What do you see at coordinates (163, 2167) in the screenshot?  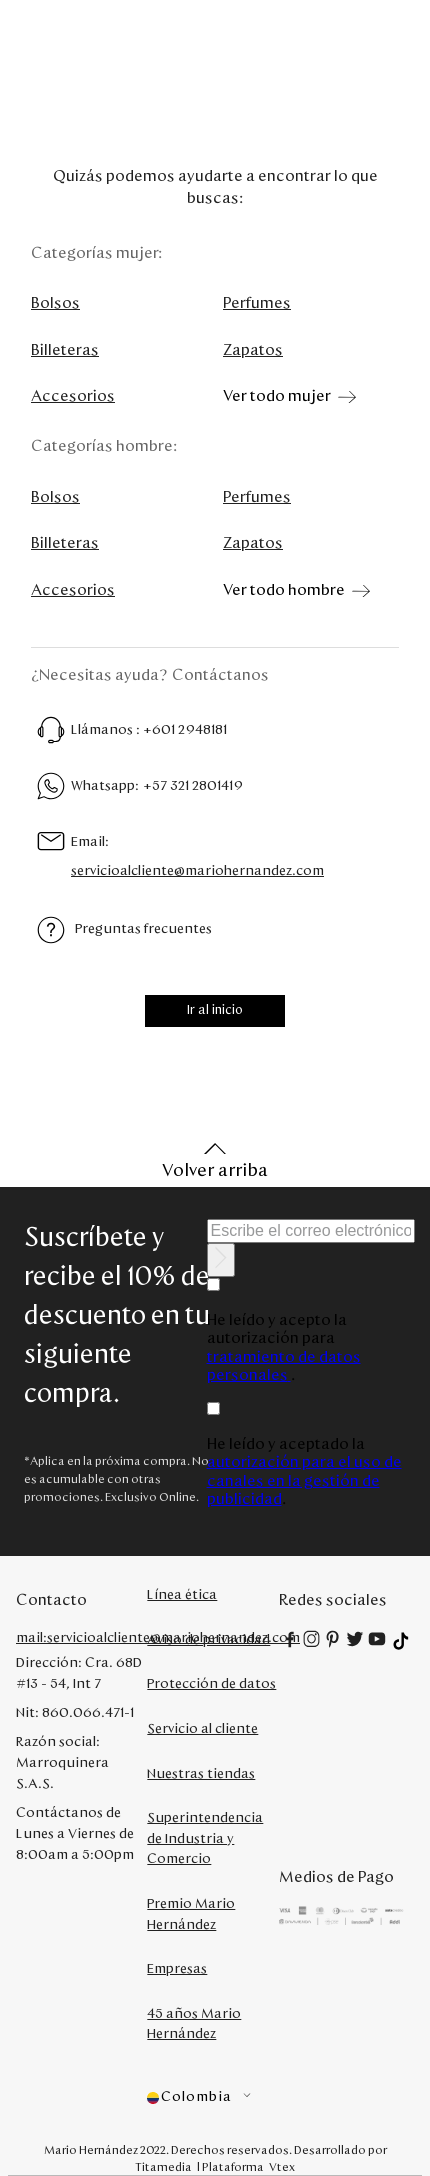 I see `Titamedia` at bounding box center [163, 2167].